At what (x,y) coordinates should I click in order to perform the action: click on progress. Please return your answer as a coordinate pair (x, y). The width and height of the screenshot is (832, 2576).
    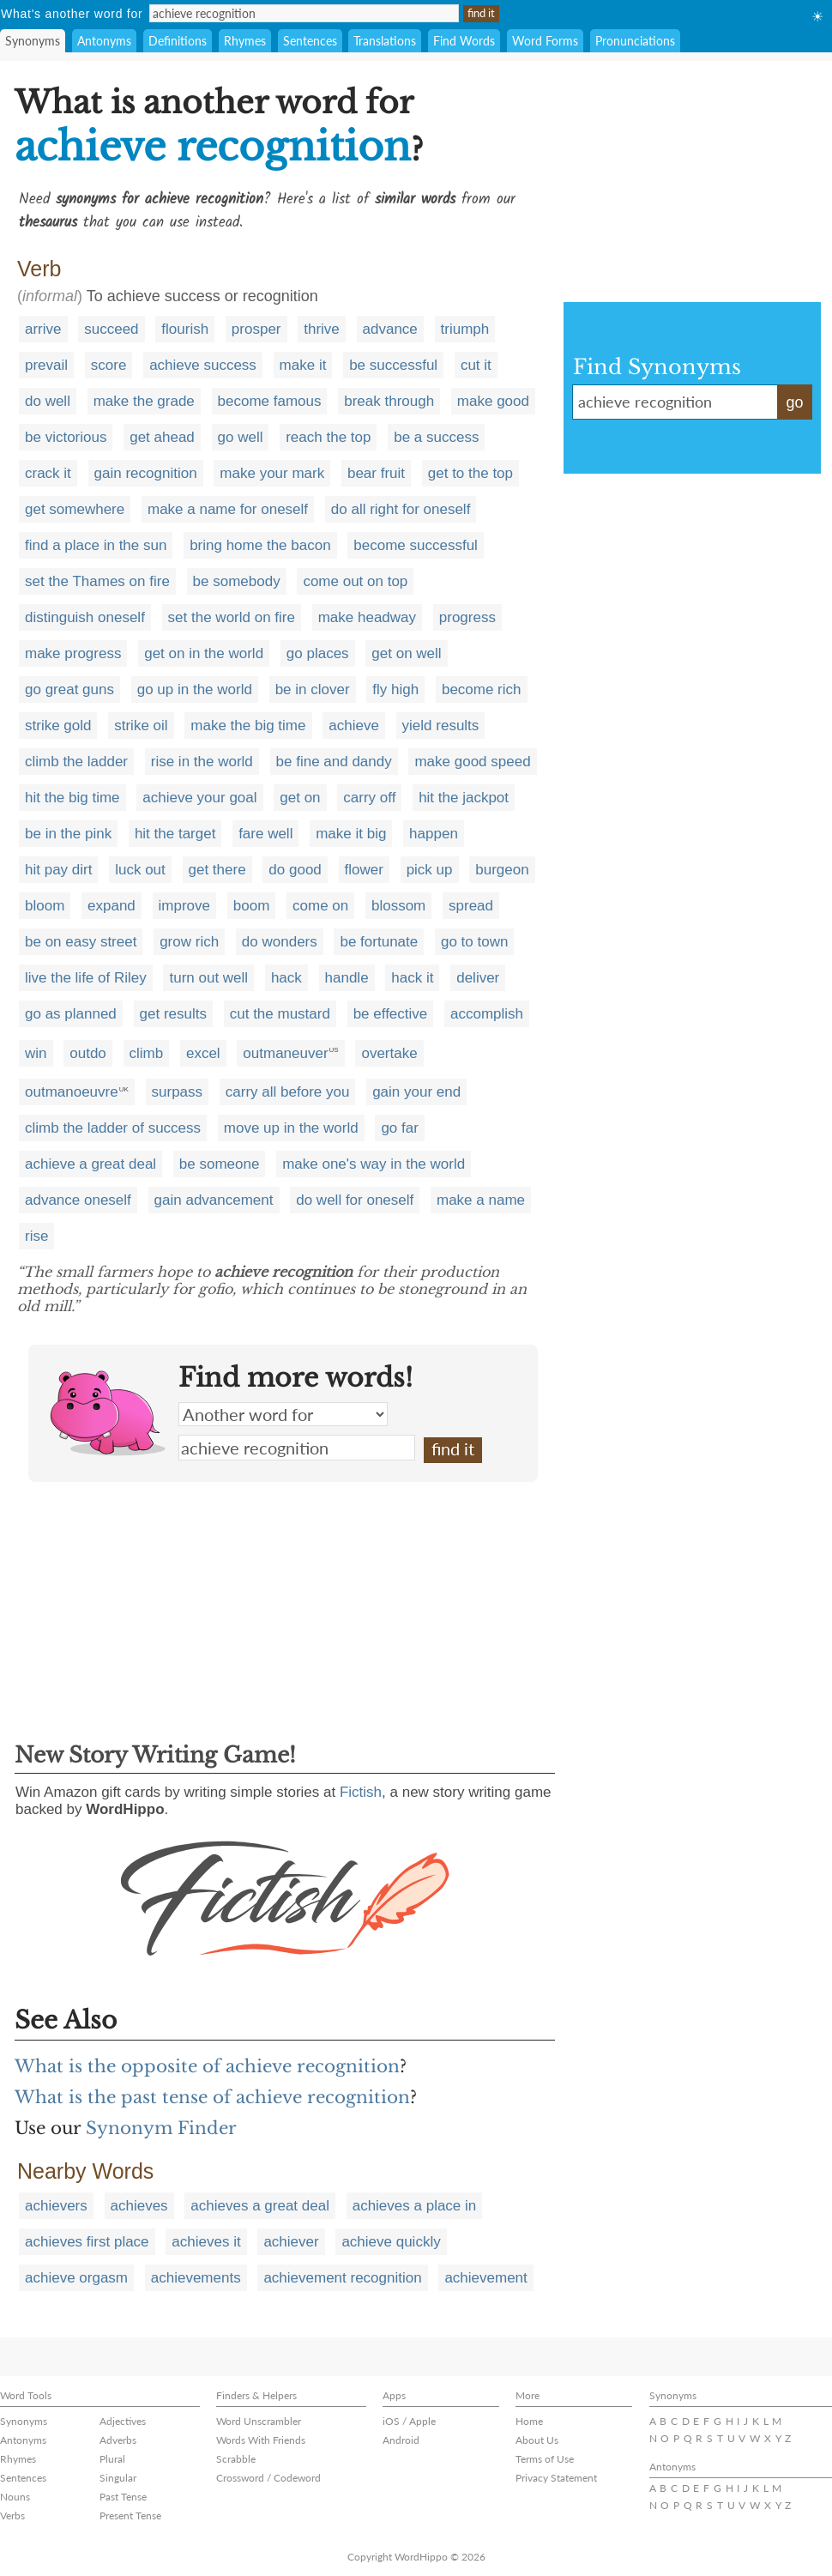
    Looking at the image, I should click on (467, 617).